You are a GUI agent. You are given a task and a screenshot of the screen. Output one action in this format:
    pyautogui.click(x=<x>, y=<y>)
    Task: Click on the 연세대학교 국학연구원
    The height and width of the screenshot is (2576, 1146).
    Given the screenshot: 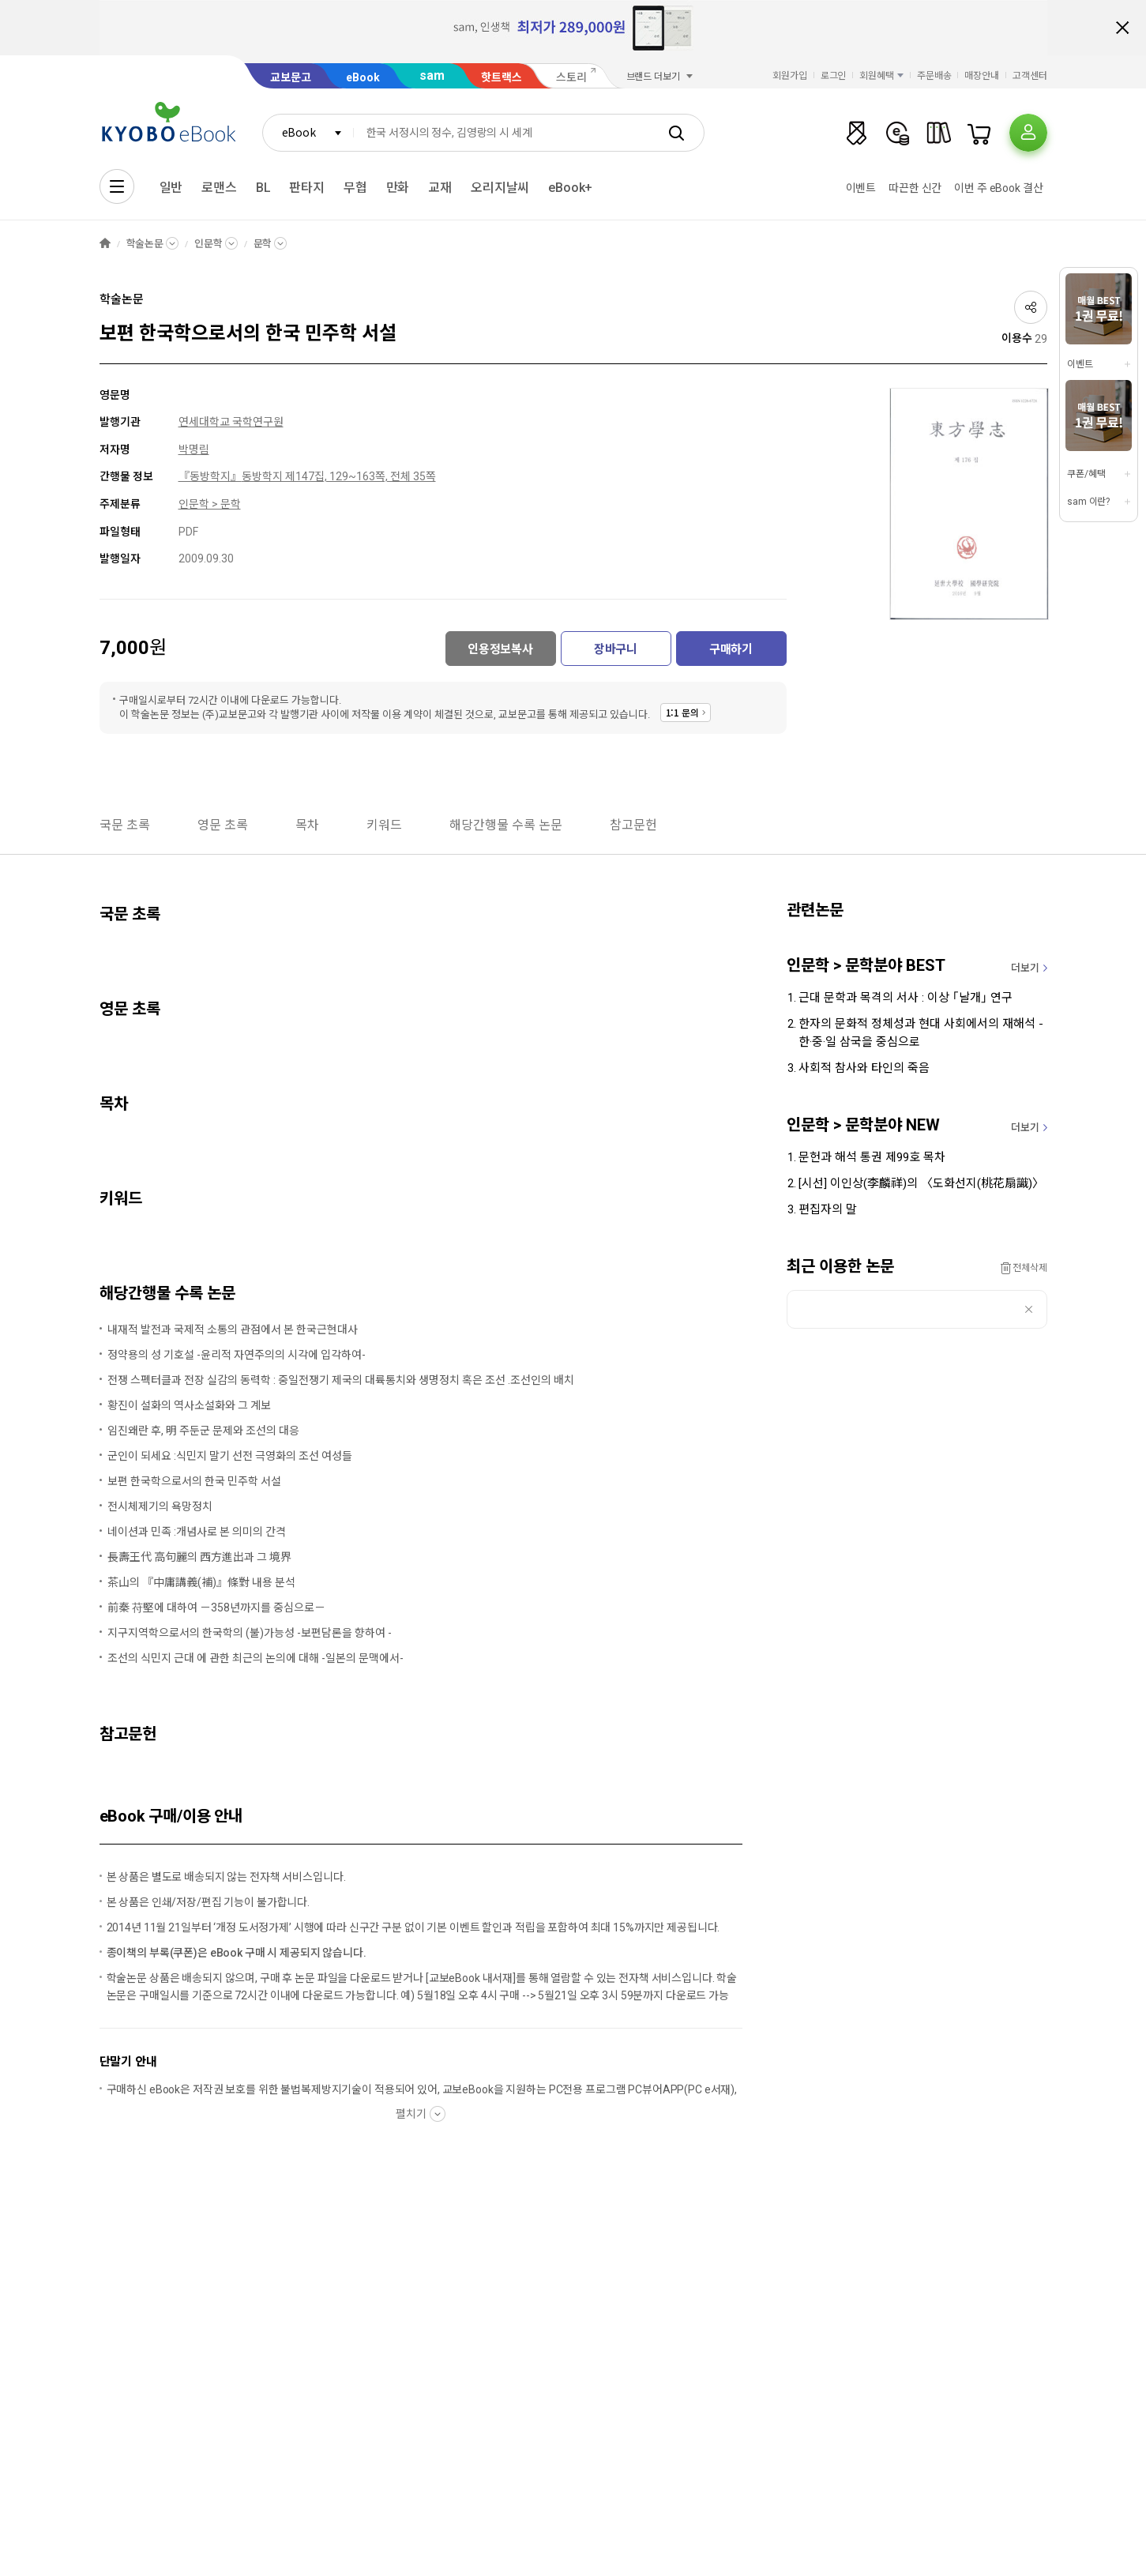 What is the action you would take?
    pyautogui.click(x=231, y=422)
    